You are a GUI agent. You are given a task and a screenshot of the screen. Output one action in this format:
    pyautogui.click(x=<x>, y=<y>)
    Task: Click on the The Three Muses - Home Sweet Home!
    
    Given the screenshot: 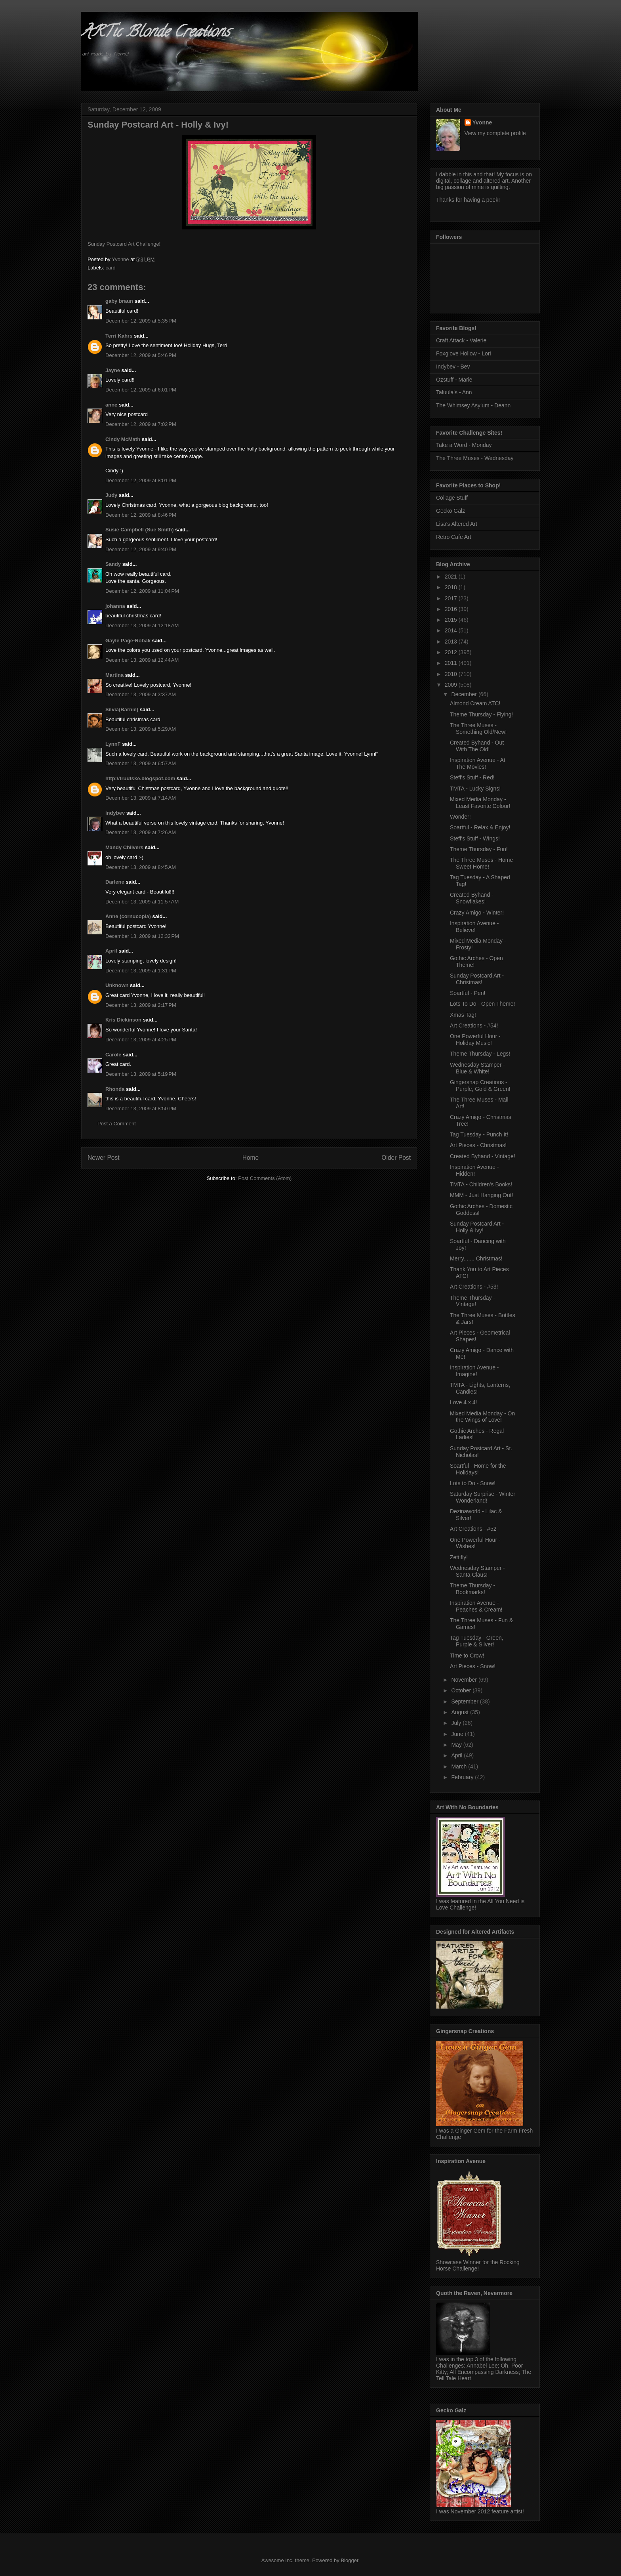 What is the action you would take?
    pyautogui.click(x=481, y=863)
    